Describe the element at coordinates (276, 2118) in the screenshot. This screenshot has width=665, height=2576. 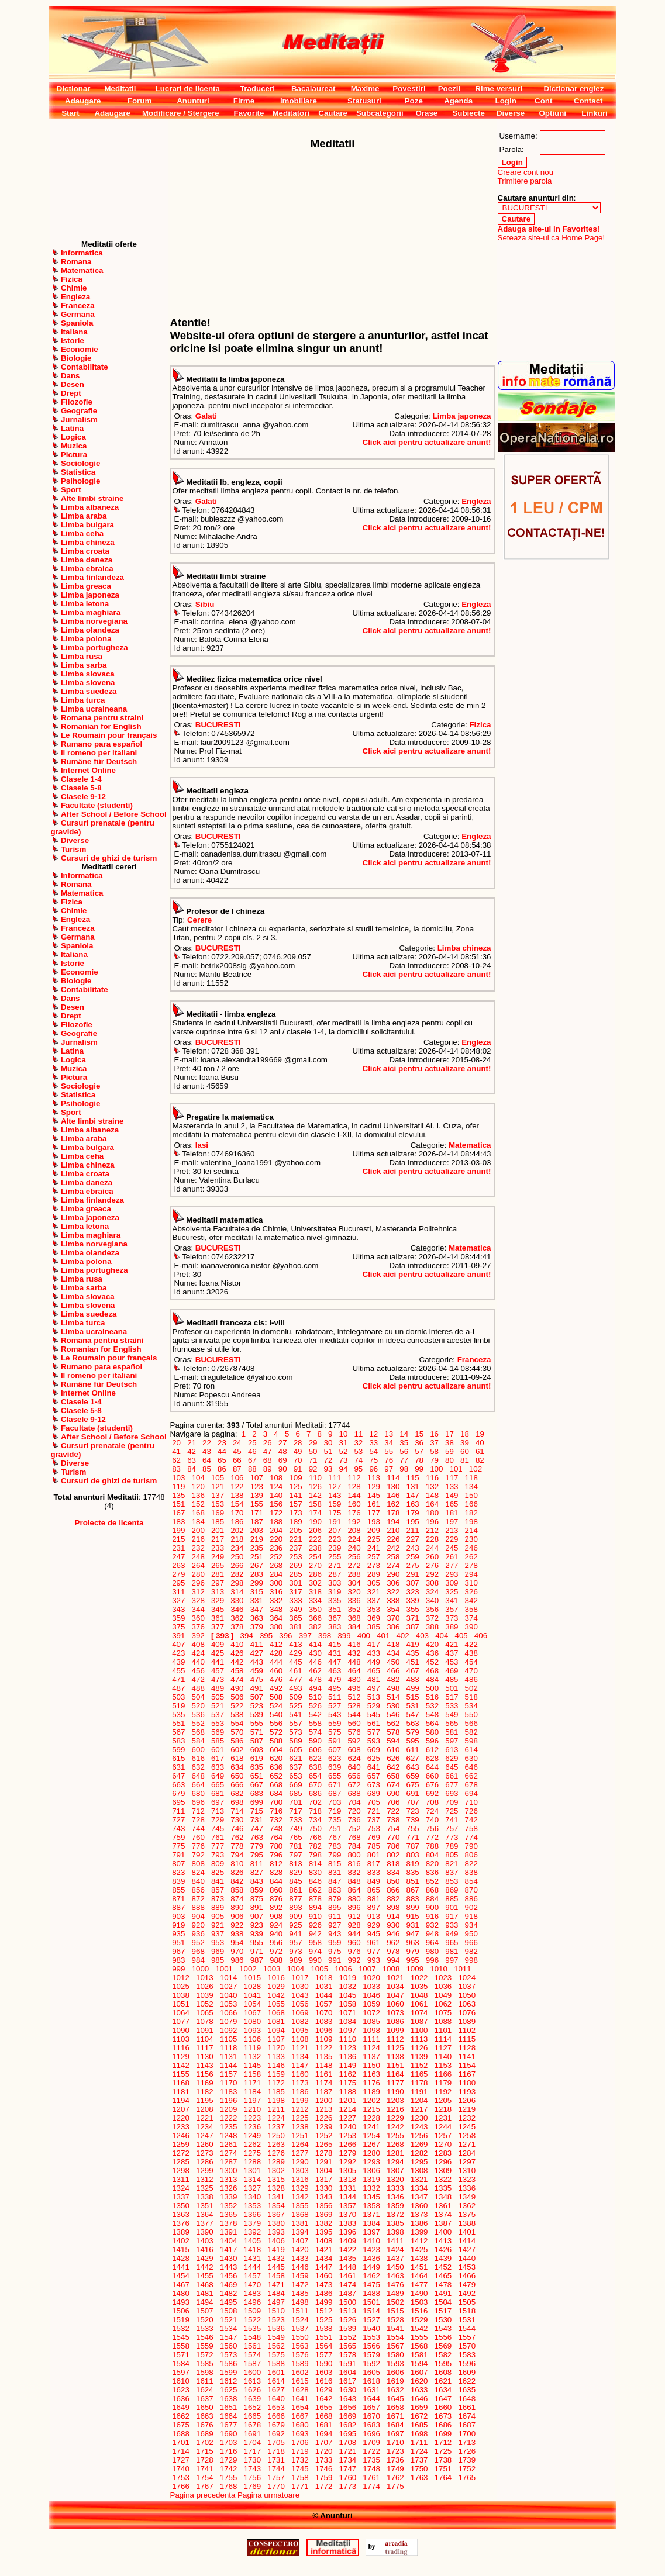
I see `1224` at that location.